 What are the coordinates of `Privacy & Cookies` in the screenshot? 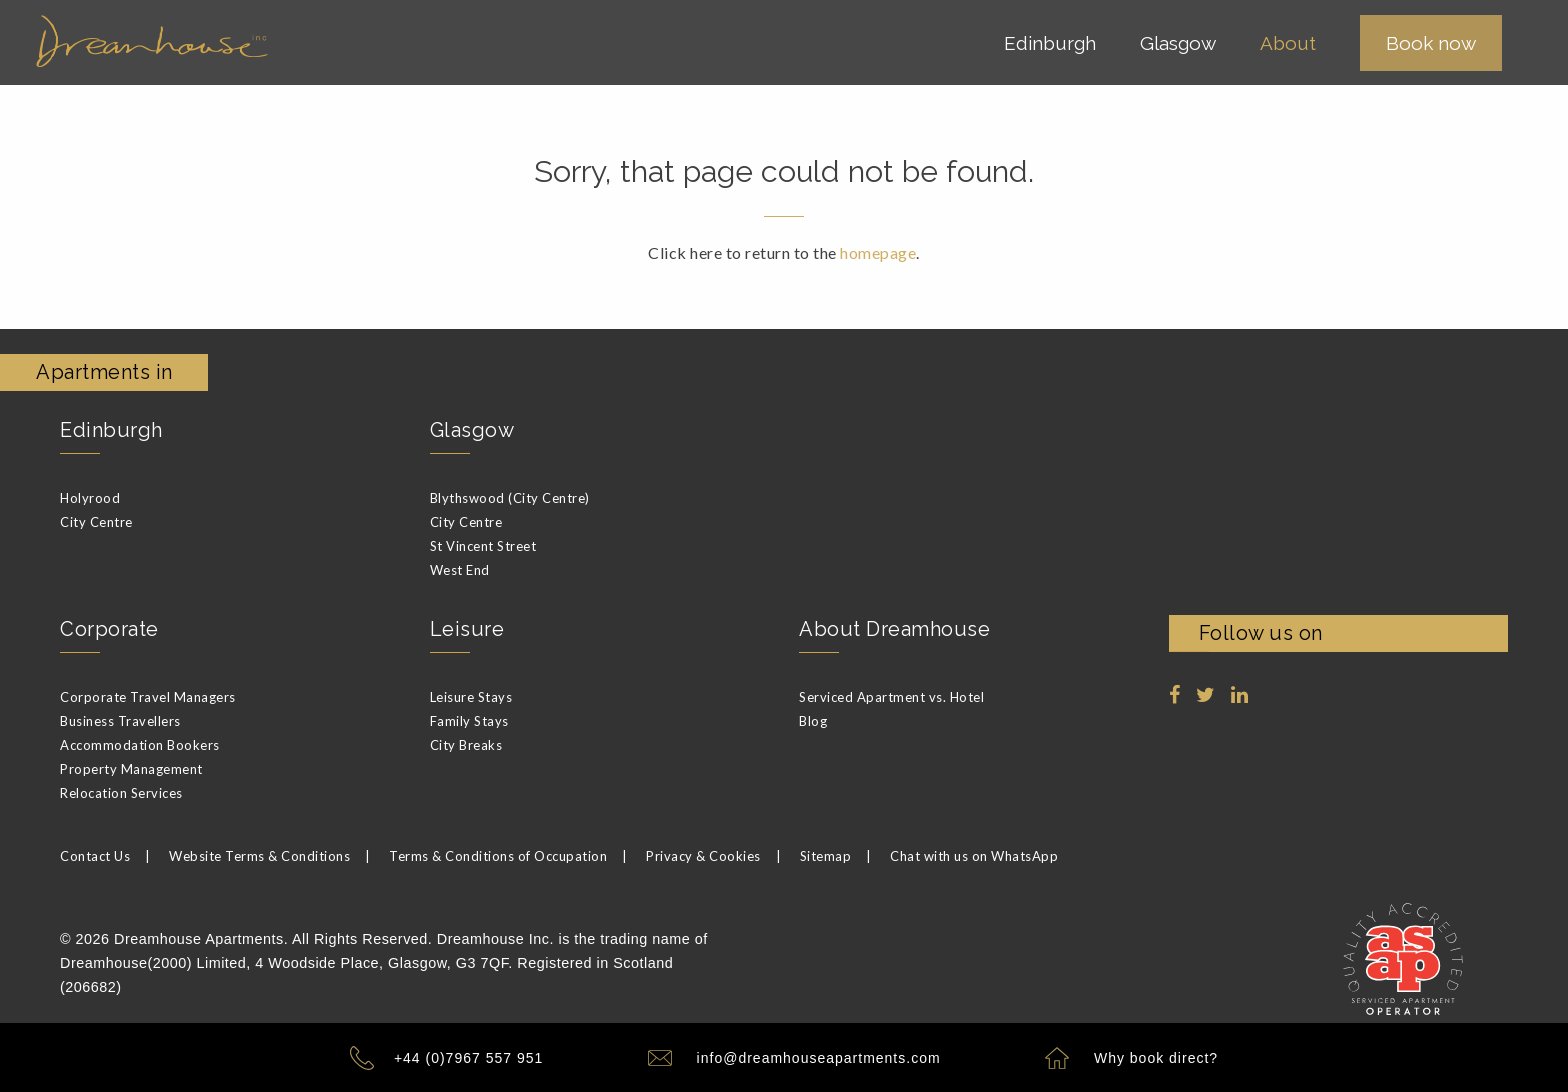 It's located at (703, 856).